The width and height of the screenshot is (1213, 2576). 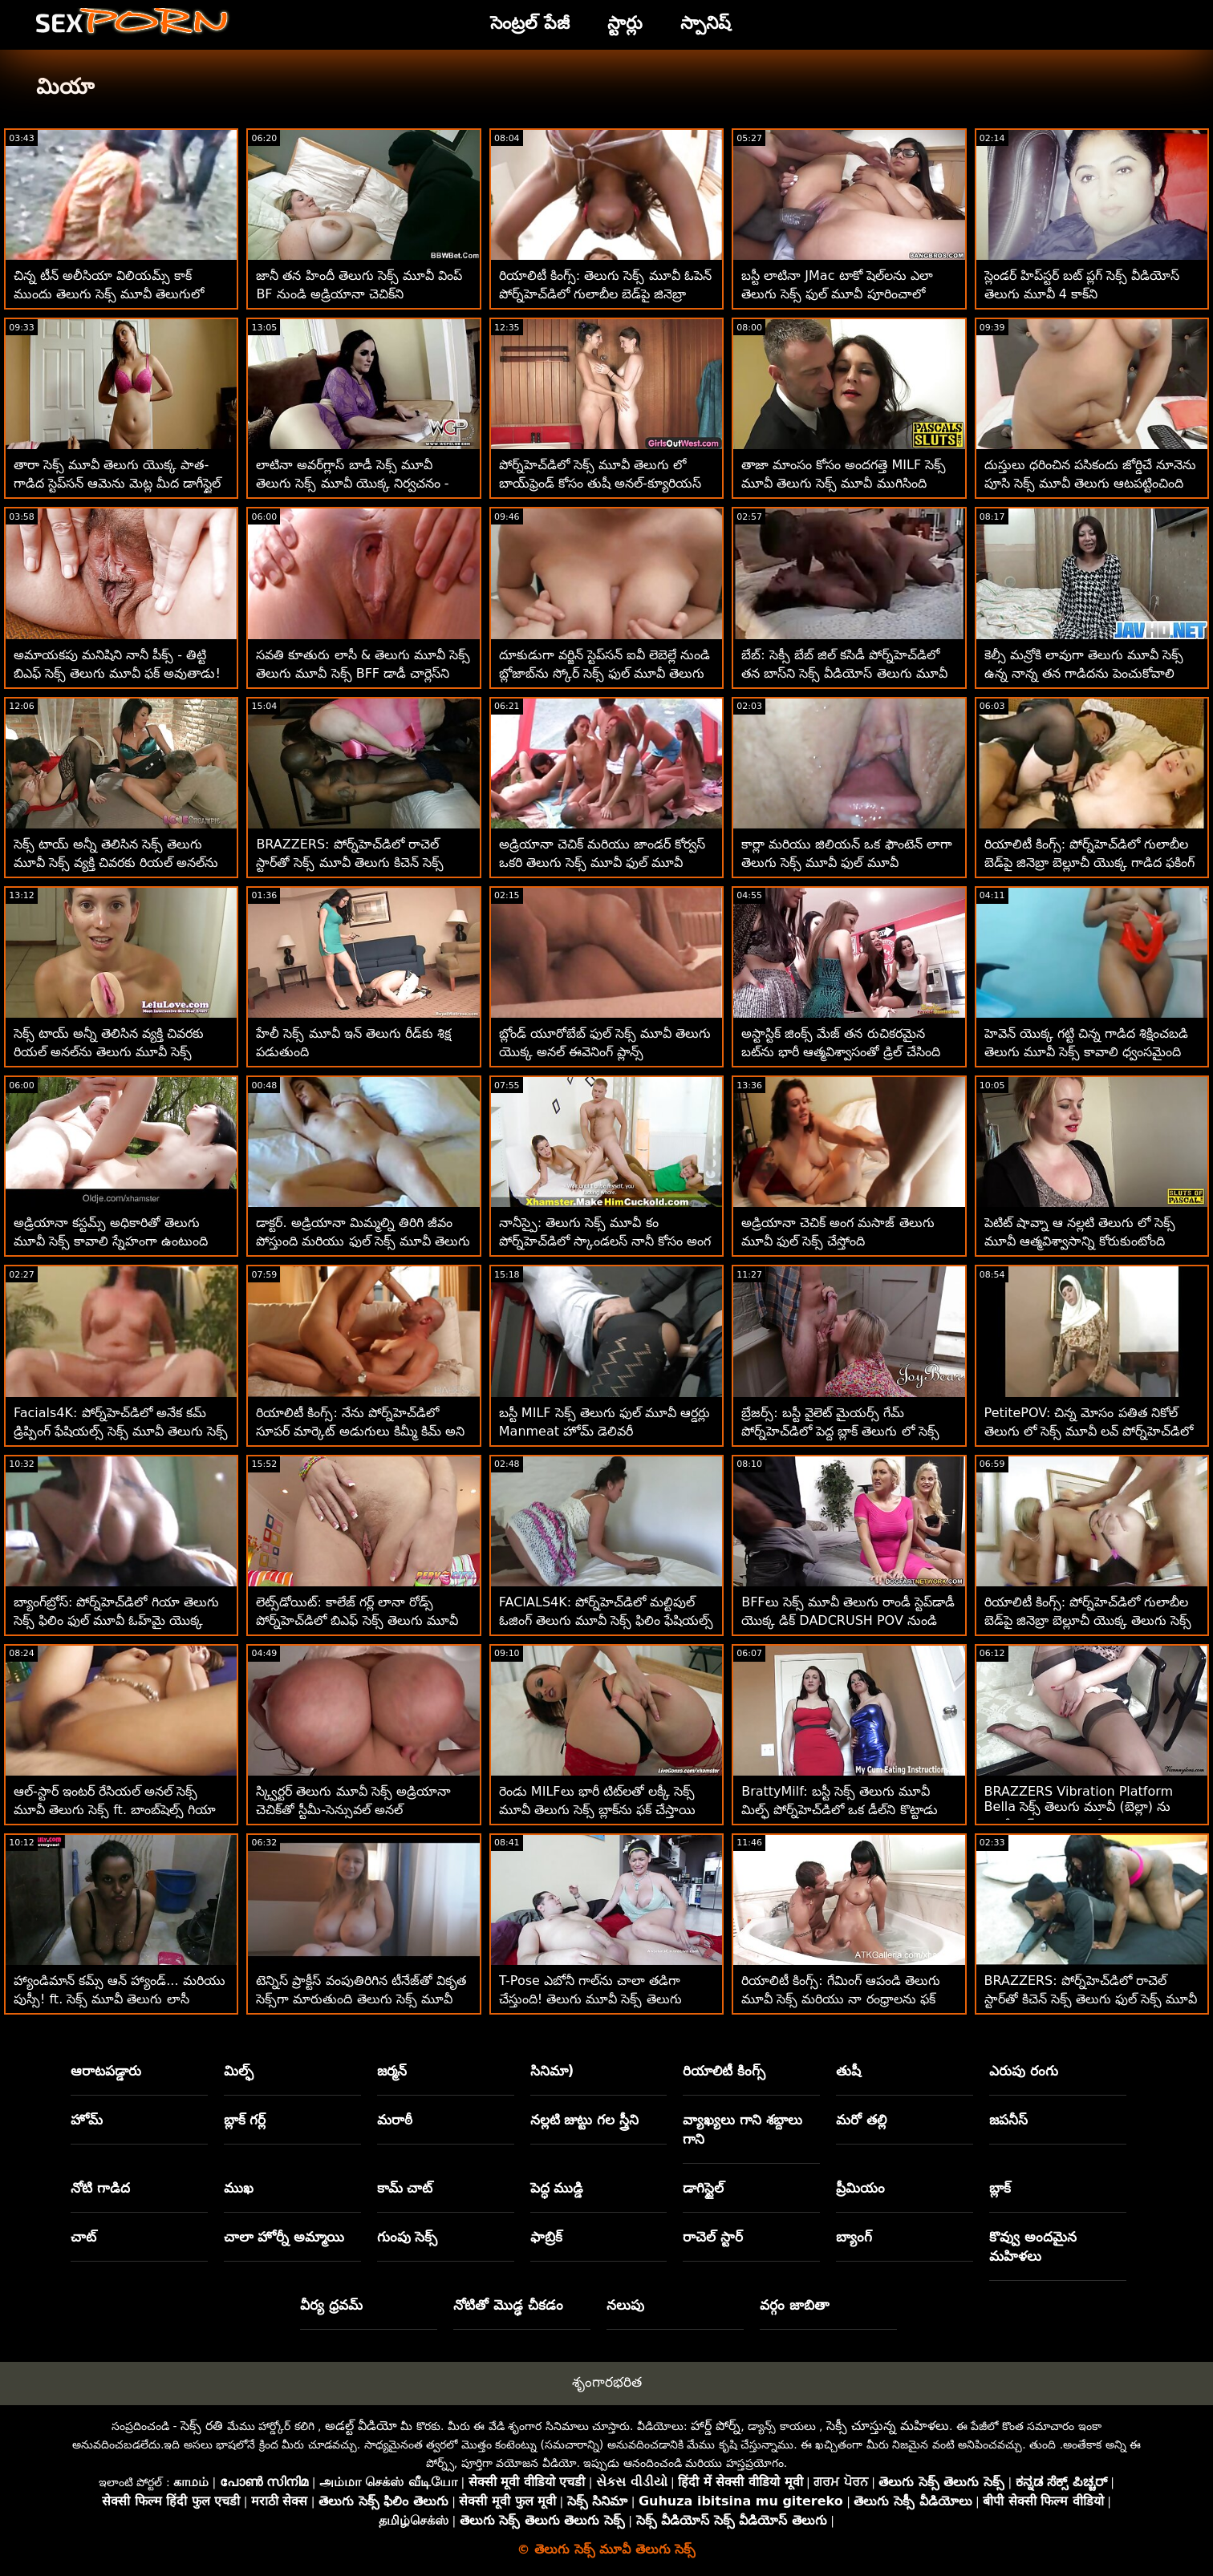 What do you see at coordinates (331, 2305) in the screenshot?
I see `వీర్య ధ్రవమ్` at bounding box center [331, 2305].